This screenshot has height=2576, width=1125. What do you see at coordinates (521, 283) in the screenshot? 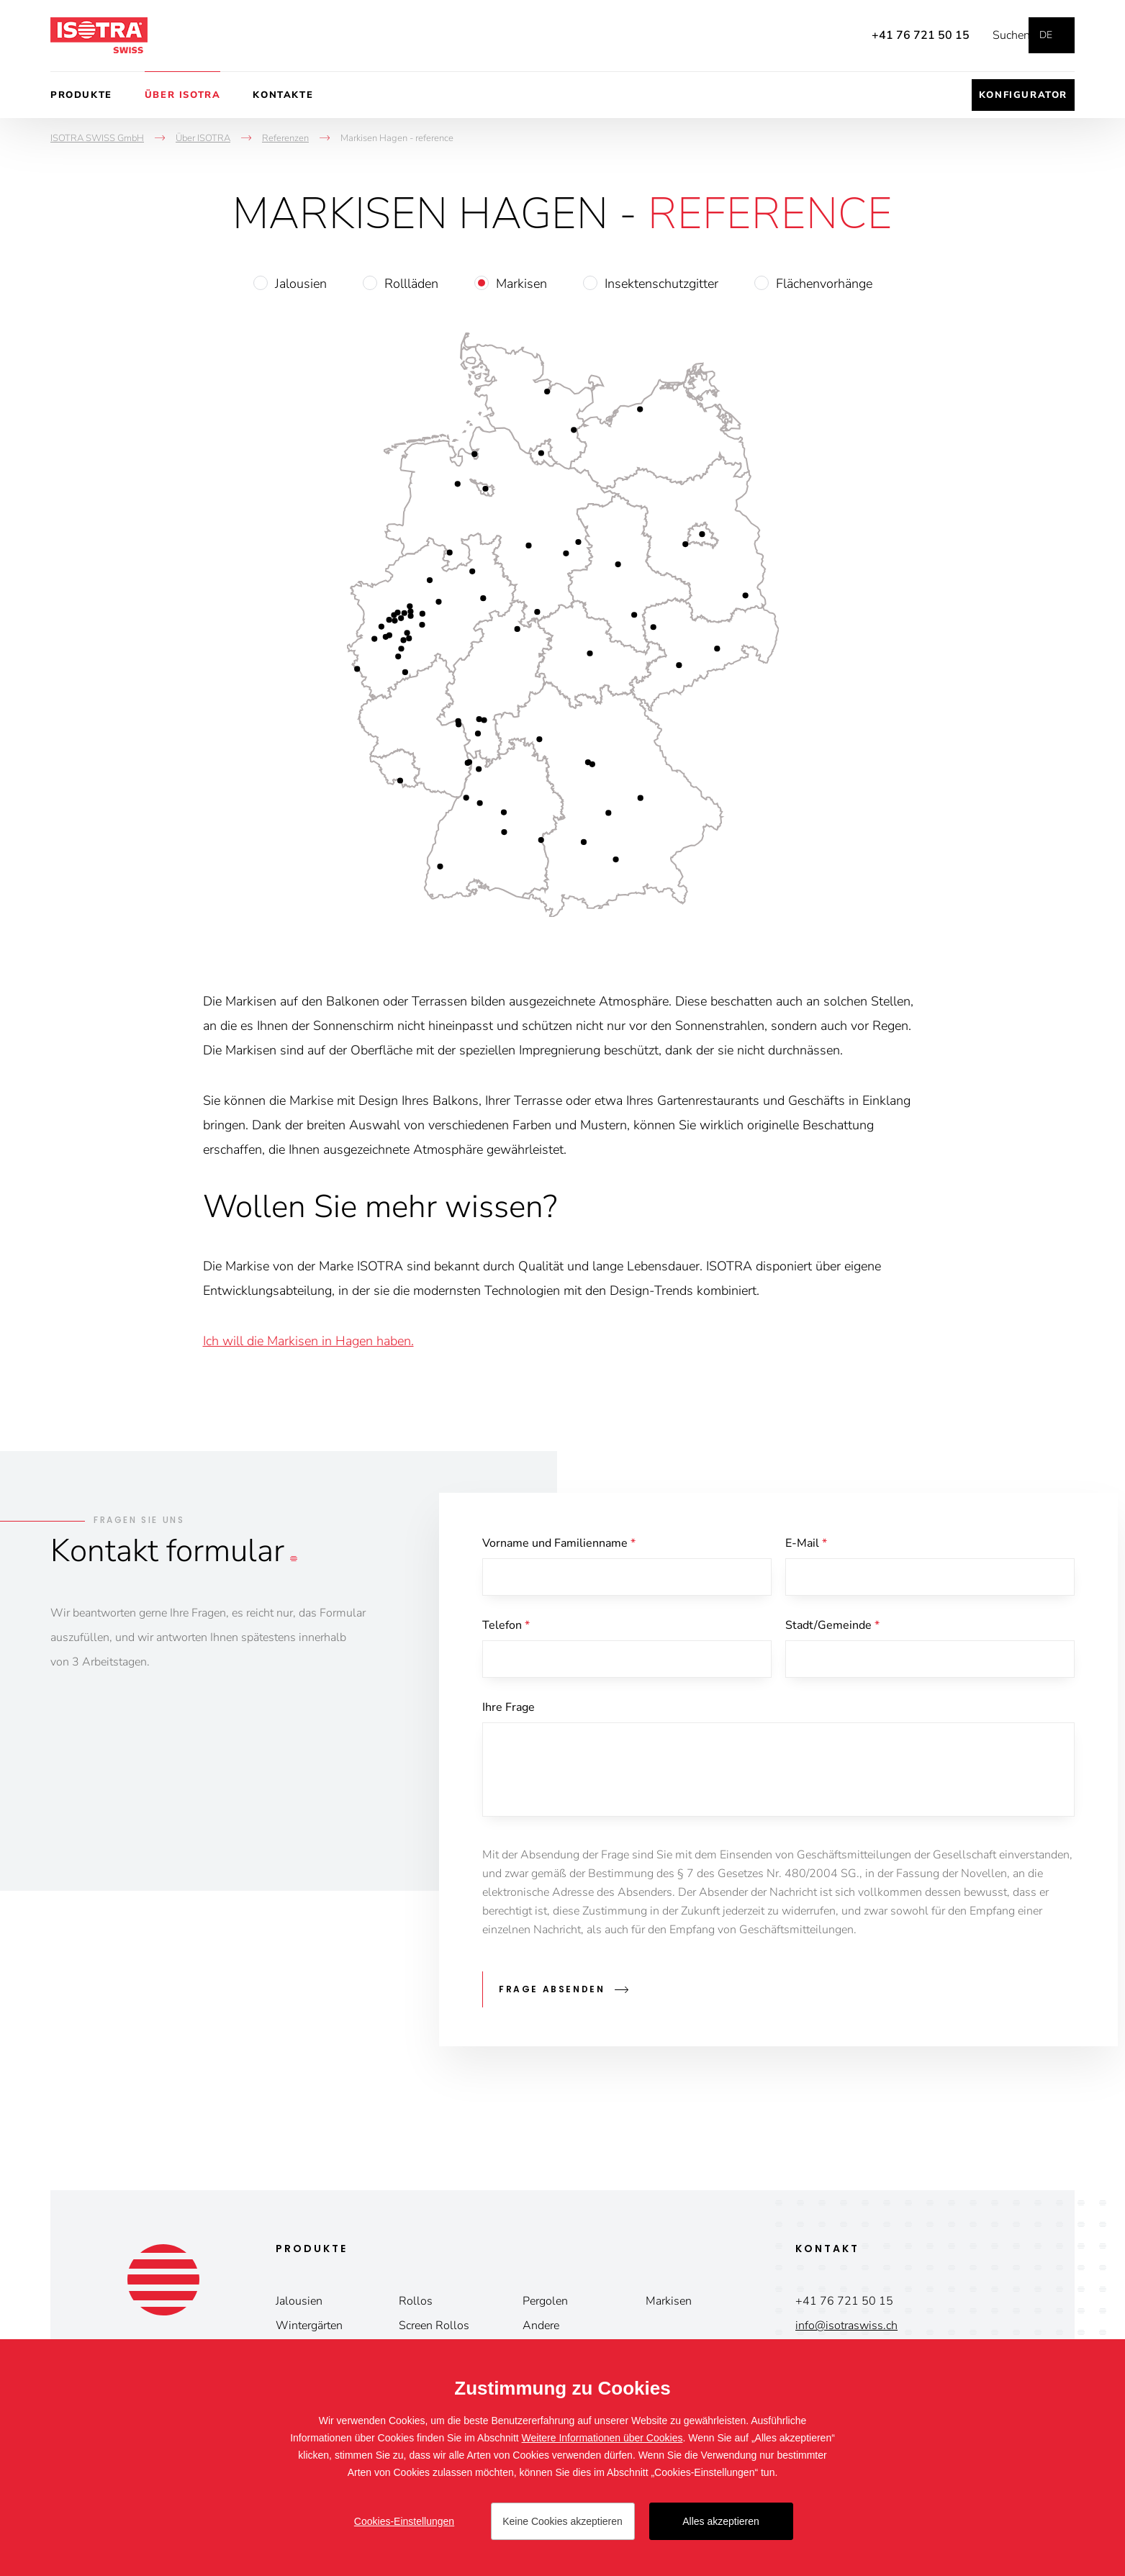
I see `Markisen` at bounding box center [521, 283].